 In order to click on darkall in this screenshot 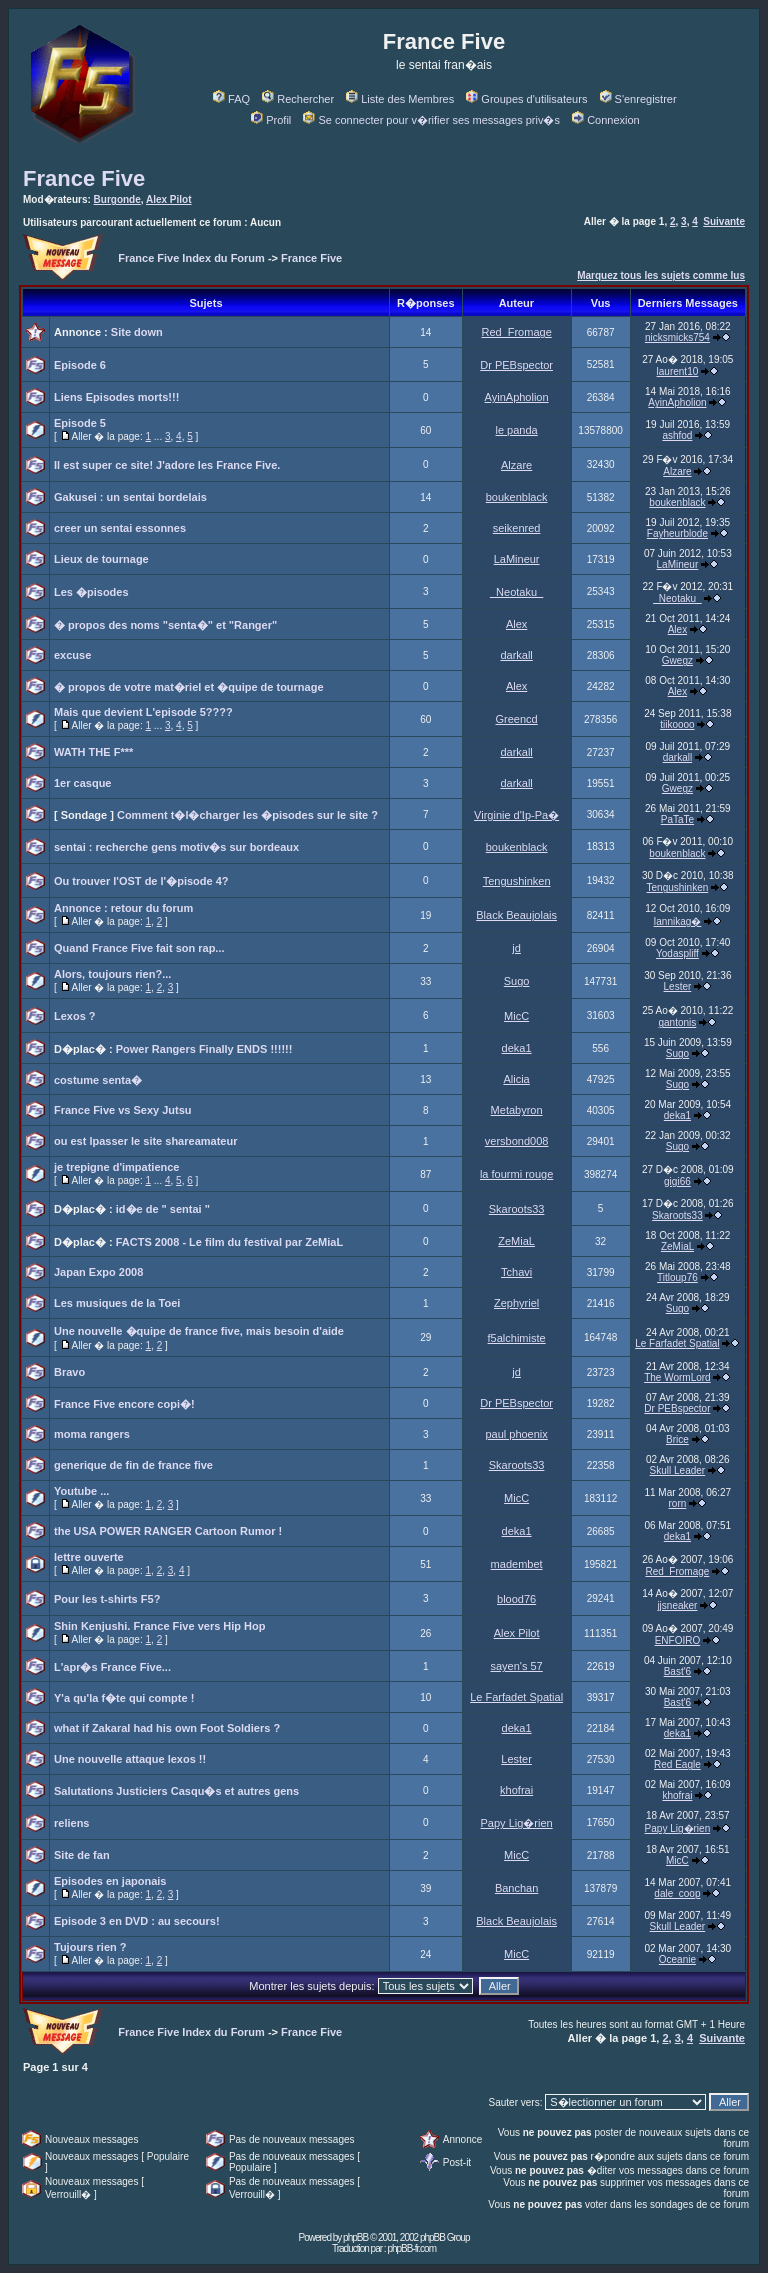, I will do `click(516, 655)`.